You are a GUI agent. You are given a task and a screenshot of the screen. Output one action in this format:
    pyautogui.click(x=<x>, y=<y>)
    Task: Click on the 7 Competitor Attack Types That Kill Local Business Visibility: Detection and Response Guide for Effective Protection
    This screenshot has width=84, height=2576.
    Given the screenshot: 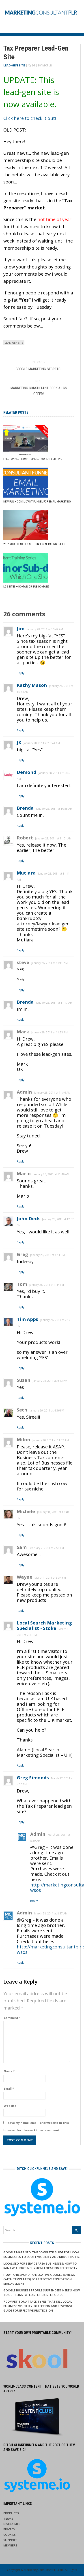 What is the action you would take?
    pyautogui.click(x=38, y=2305)
    